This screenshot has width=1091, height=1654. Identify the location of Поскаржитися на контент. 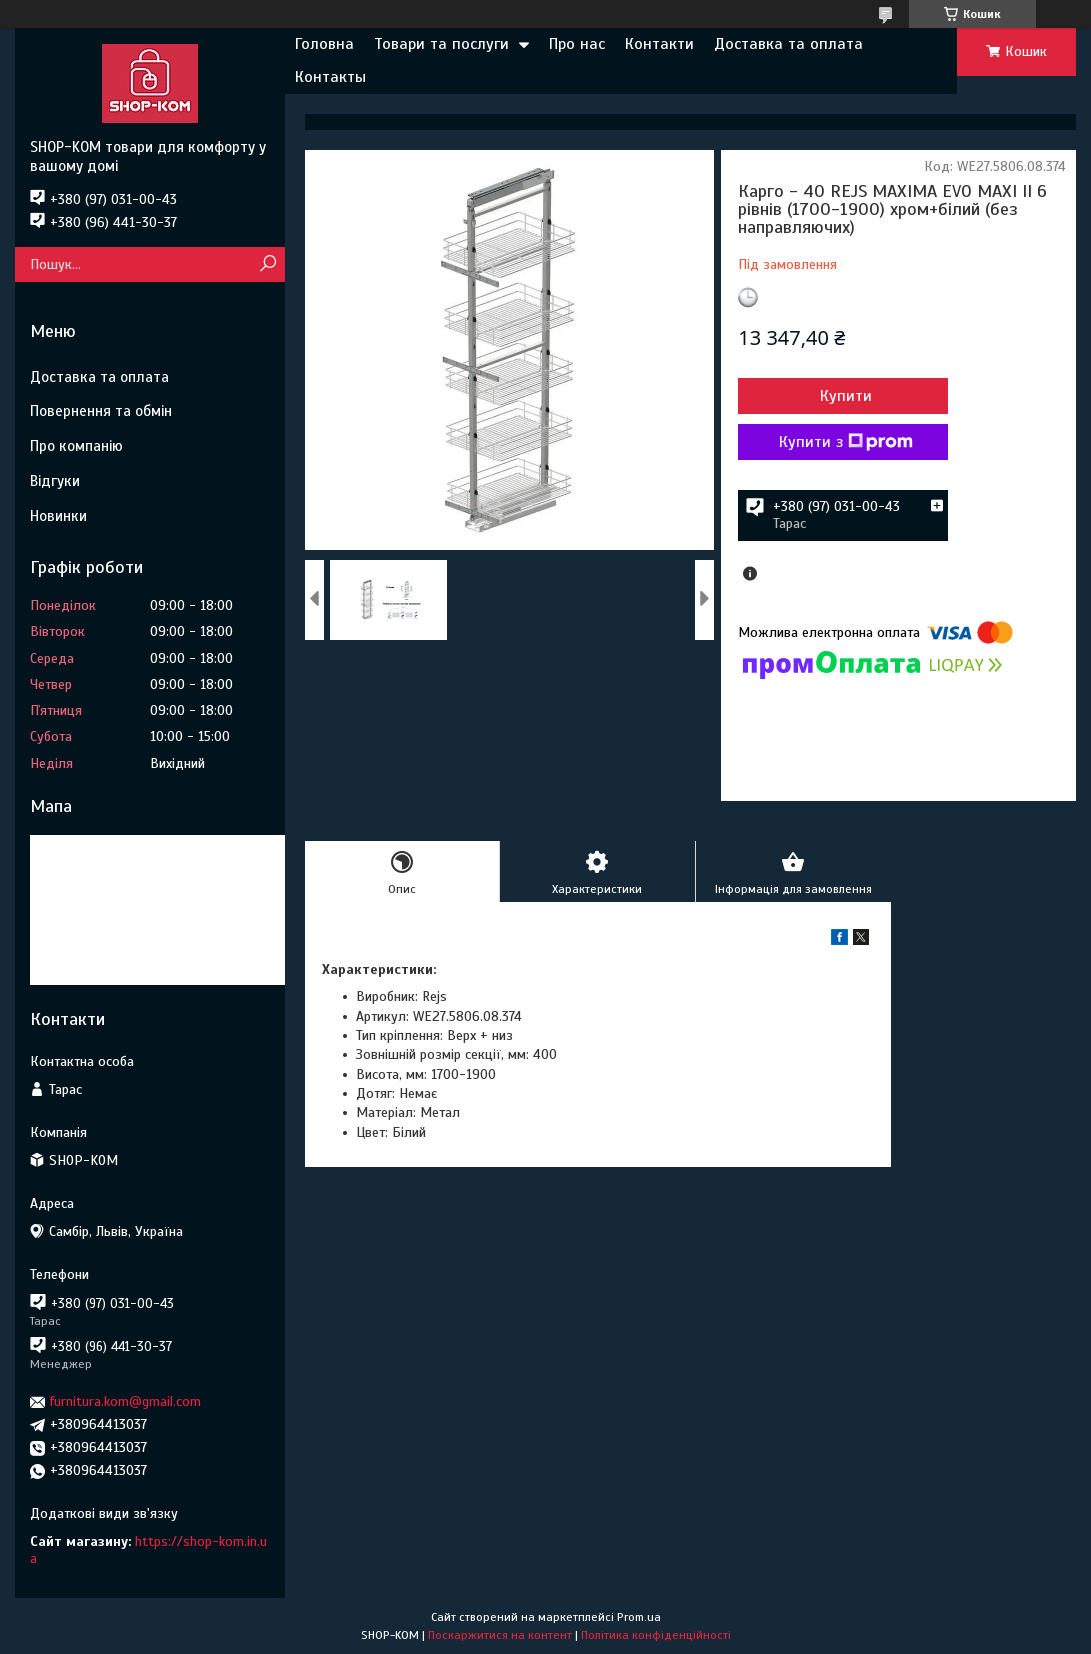
(500, 1635).